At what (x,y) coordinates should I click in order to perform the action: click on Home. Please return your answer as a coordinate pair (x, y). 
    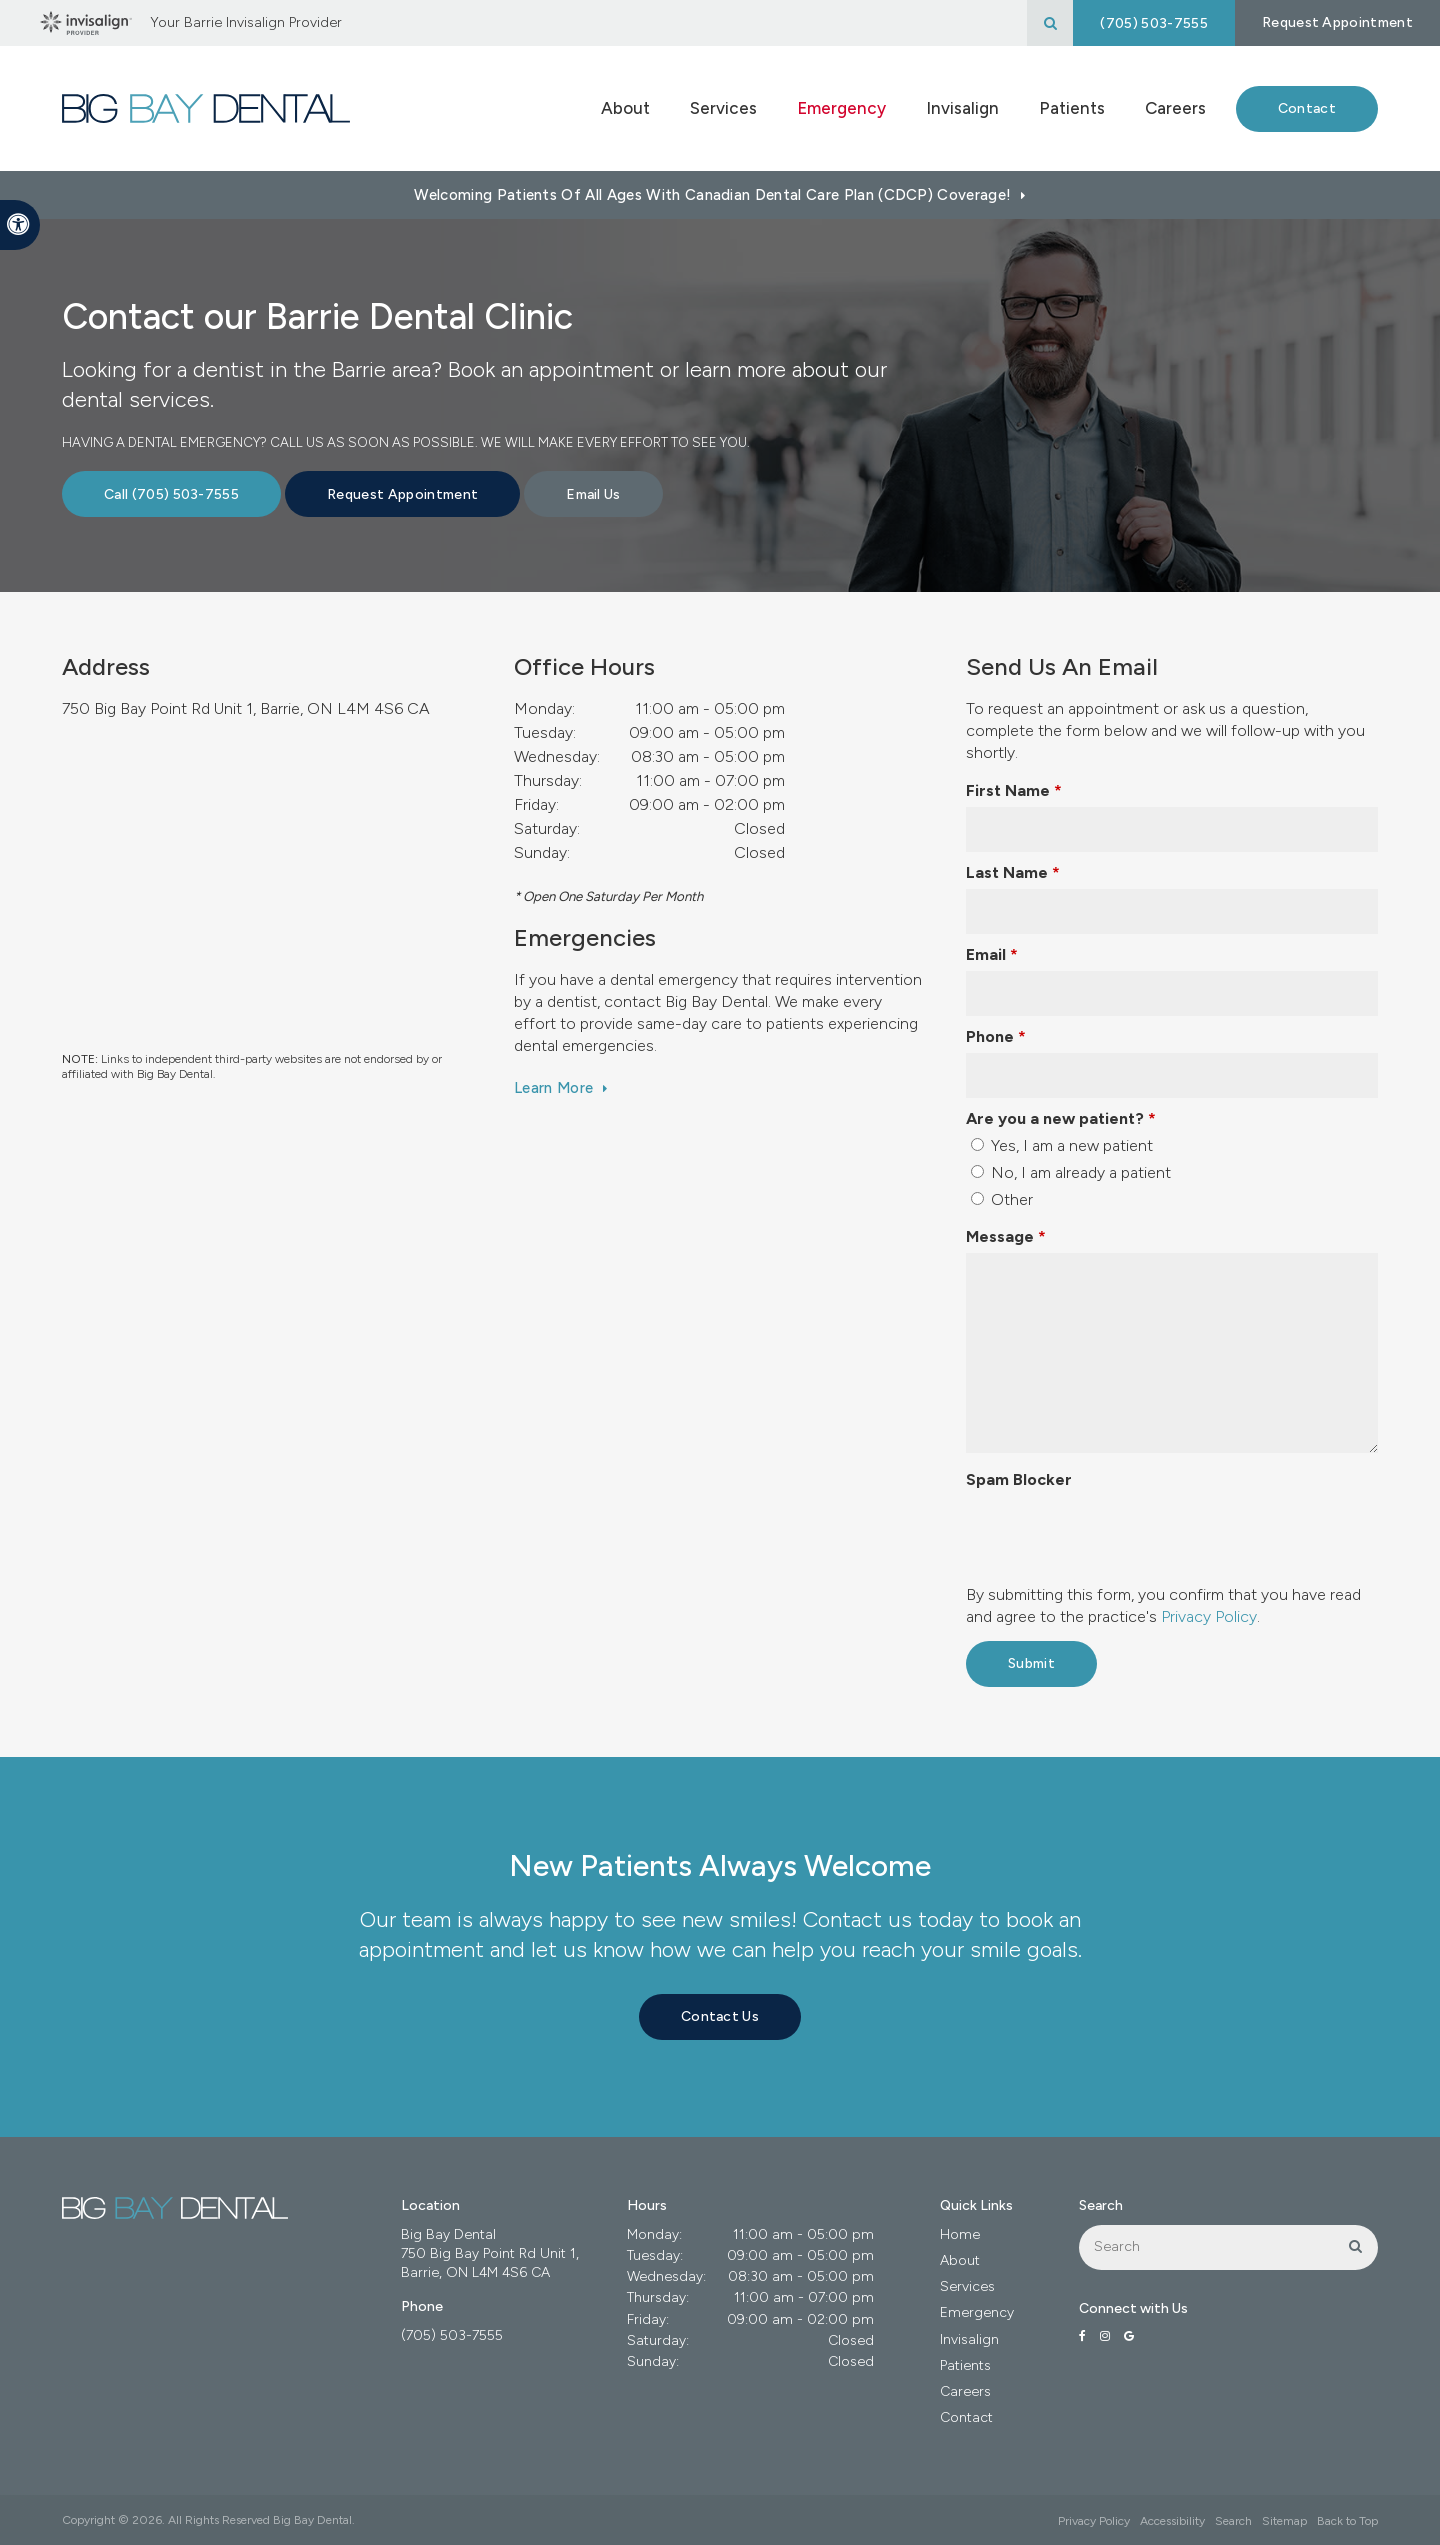
    Looking at the image, I should click on (960, 2234).